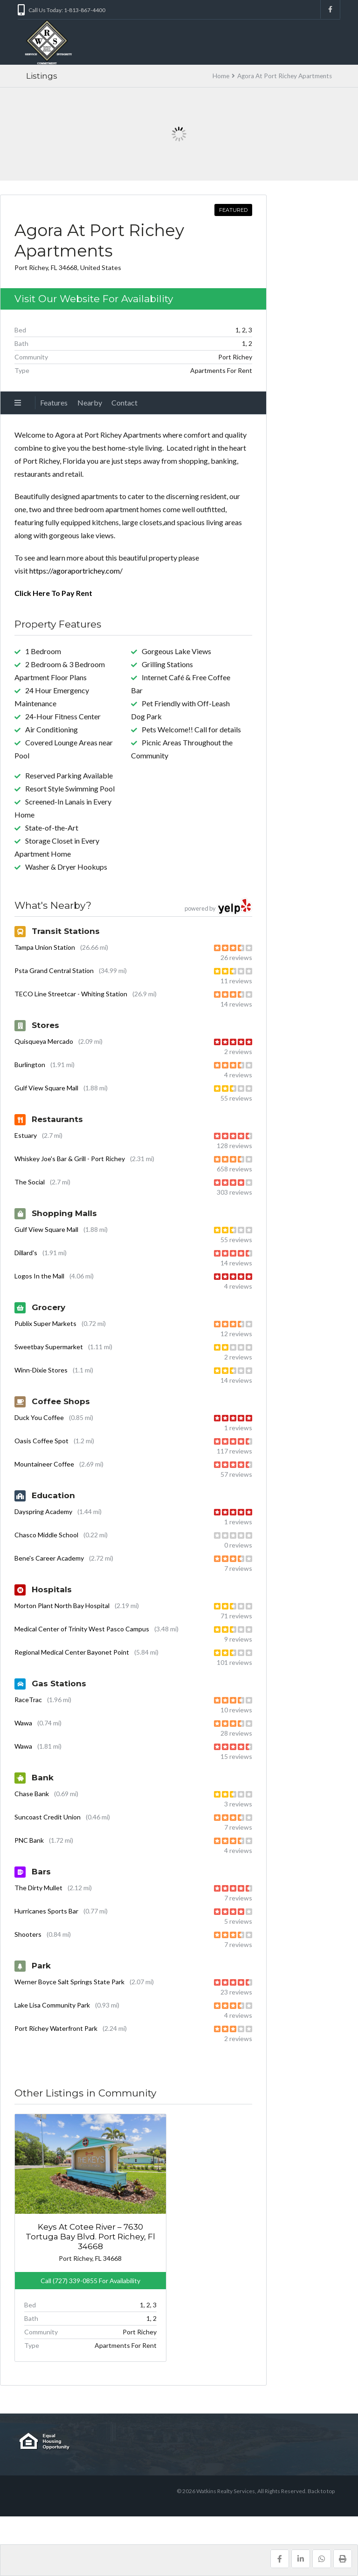  I want to click on Chase Bank, so click(31, 1794).